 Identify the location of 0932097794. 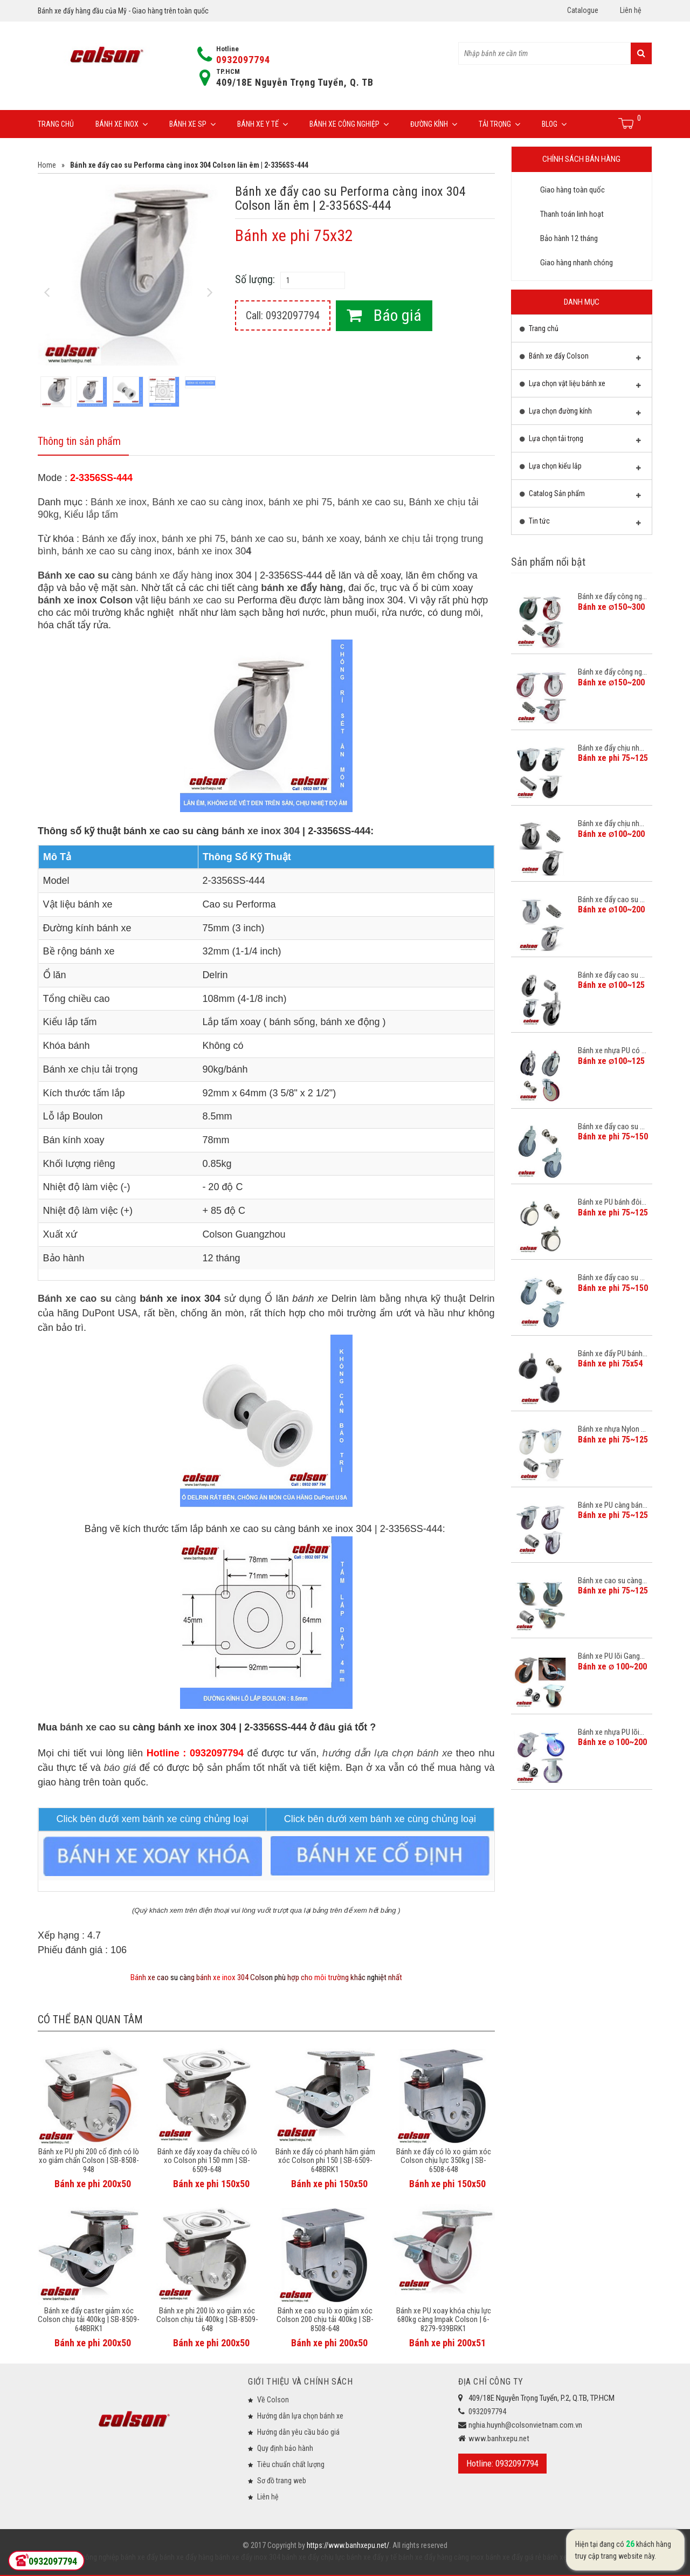
(243, 59).